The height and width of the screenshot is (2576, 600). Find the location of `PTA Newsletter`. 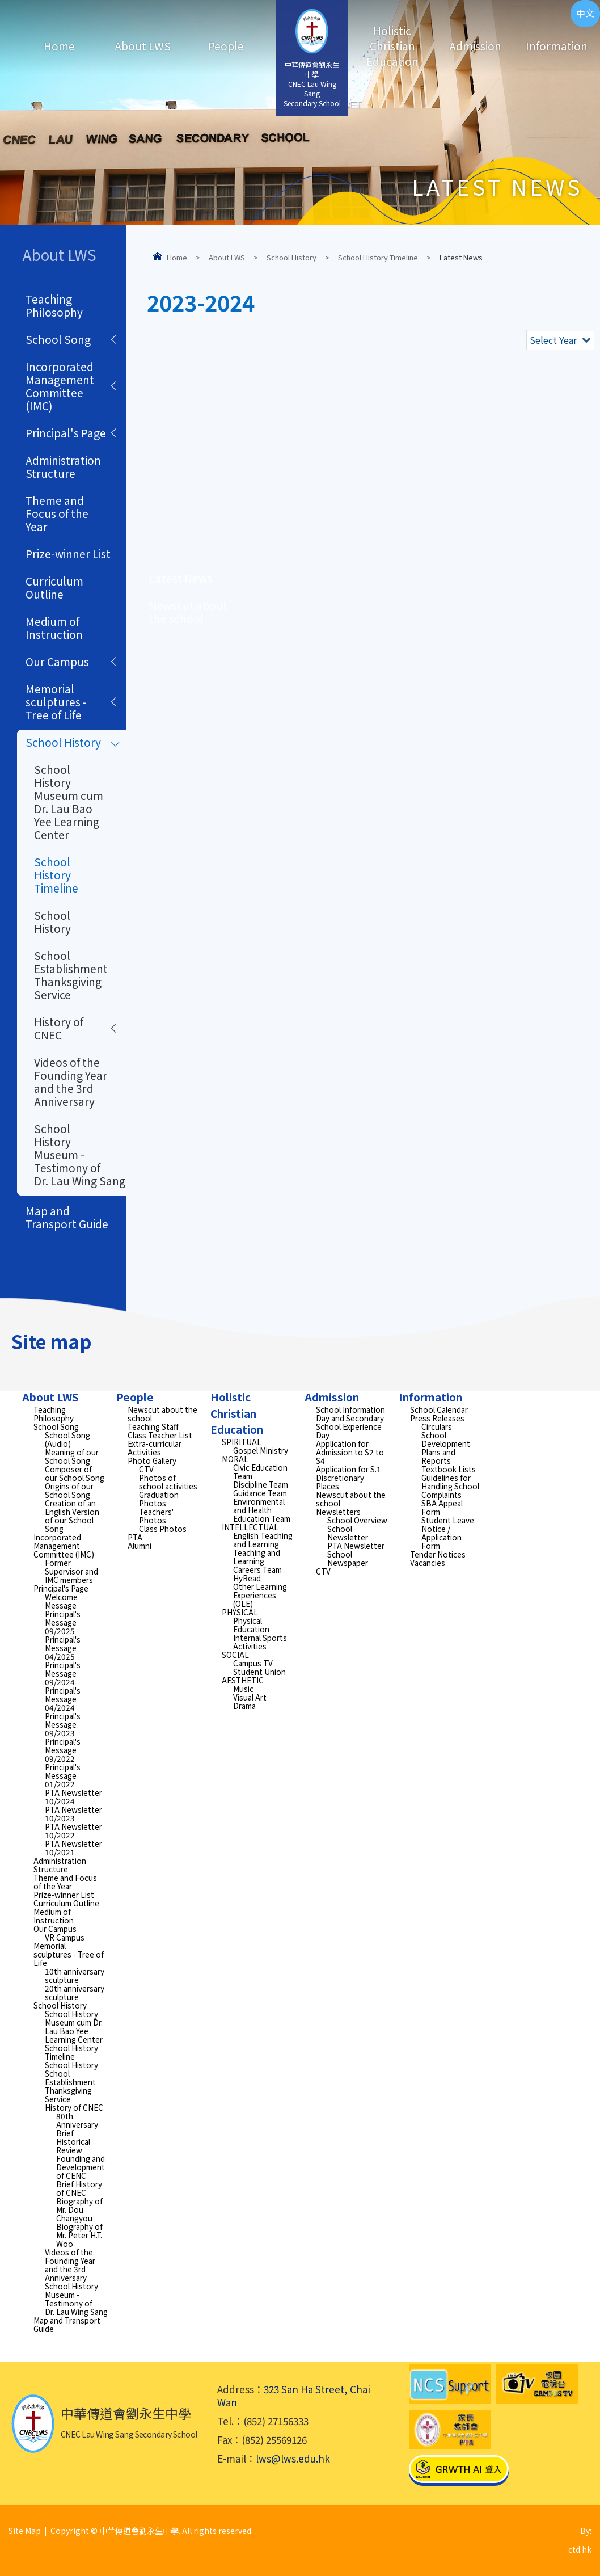

PTA Newsletter is located at coordinates (355, 1545).